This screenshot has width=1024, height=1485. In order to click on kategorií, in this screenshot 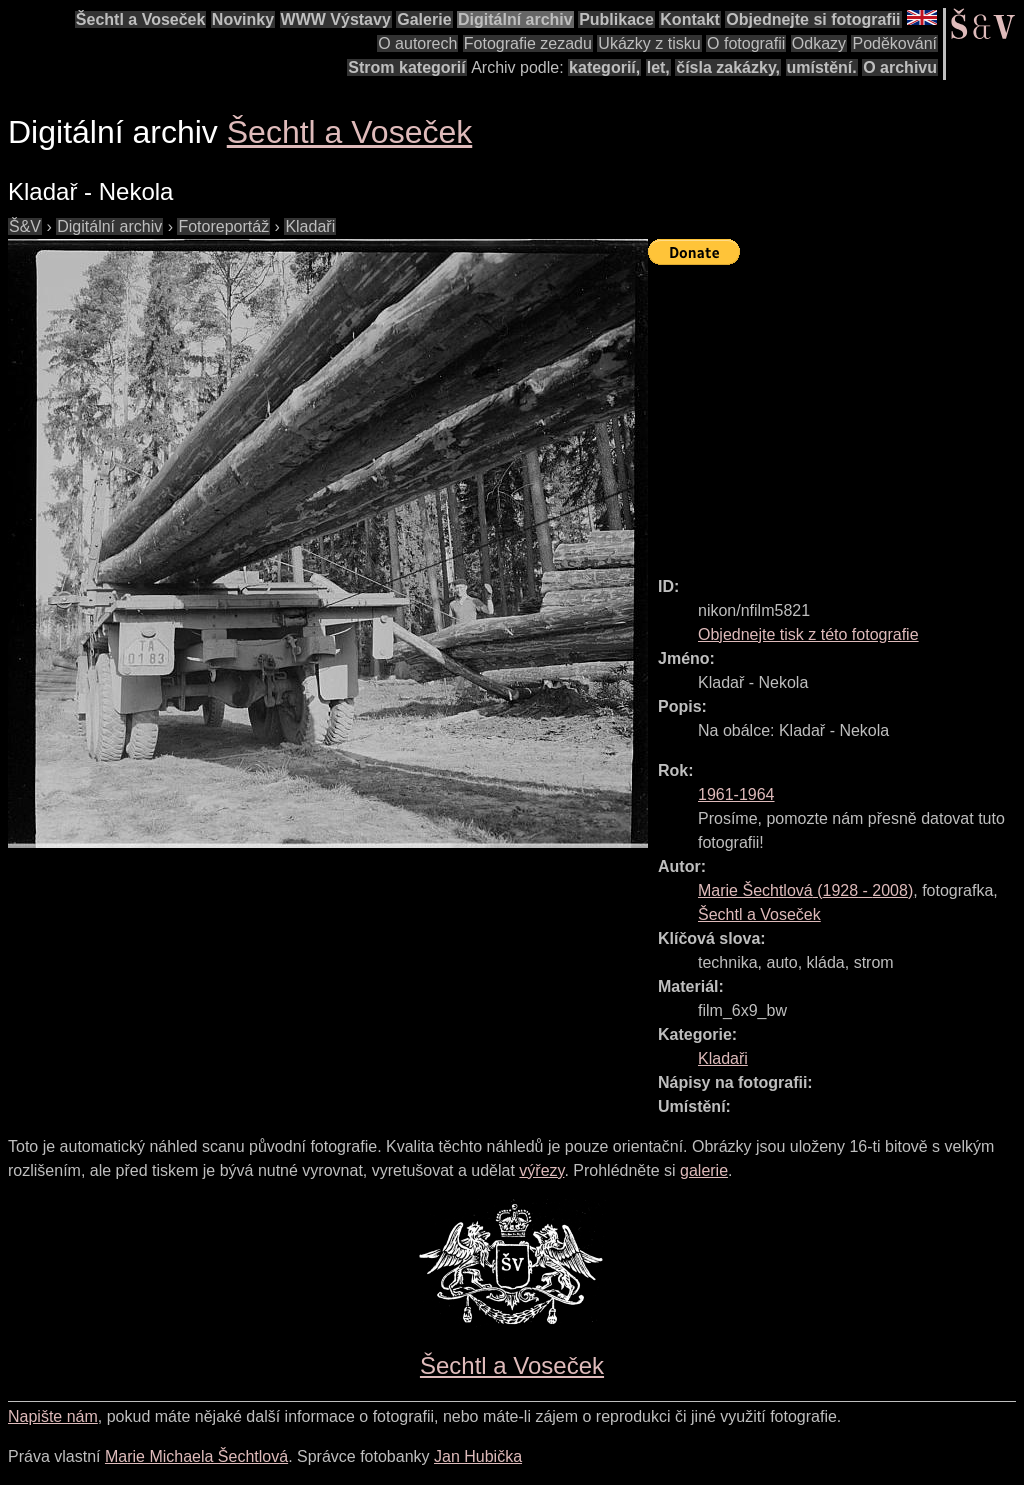, I will do `click(604, 67)`.